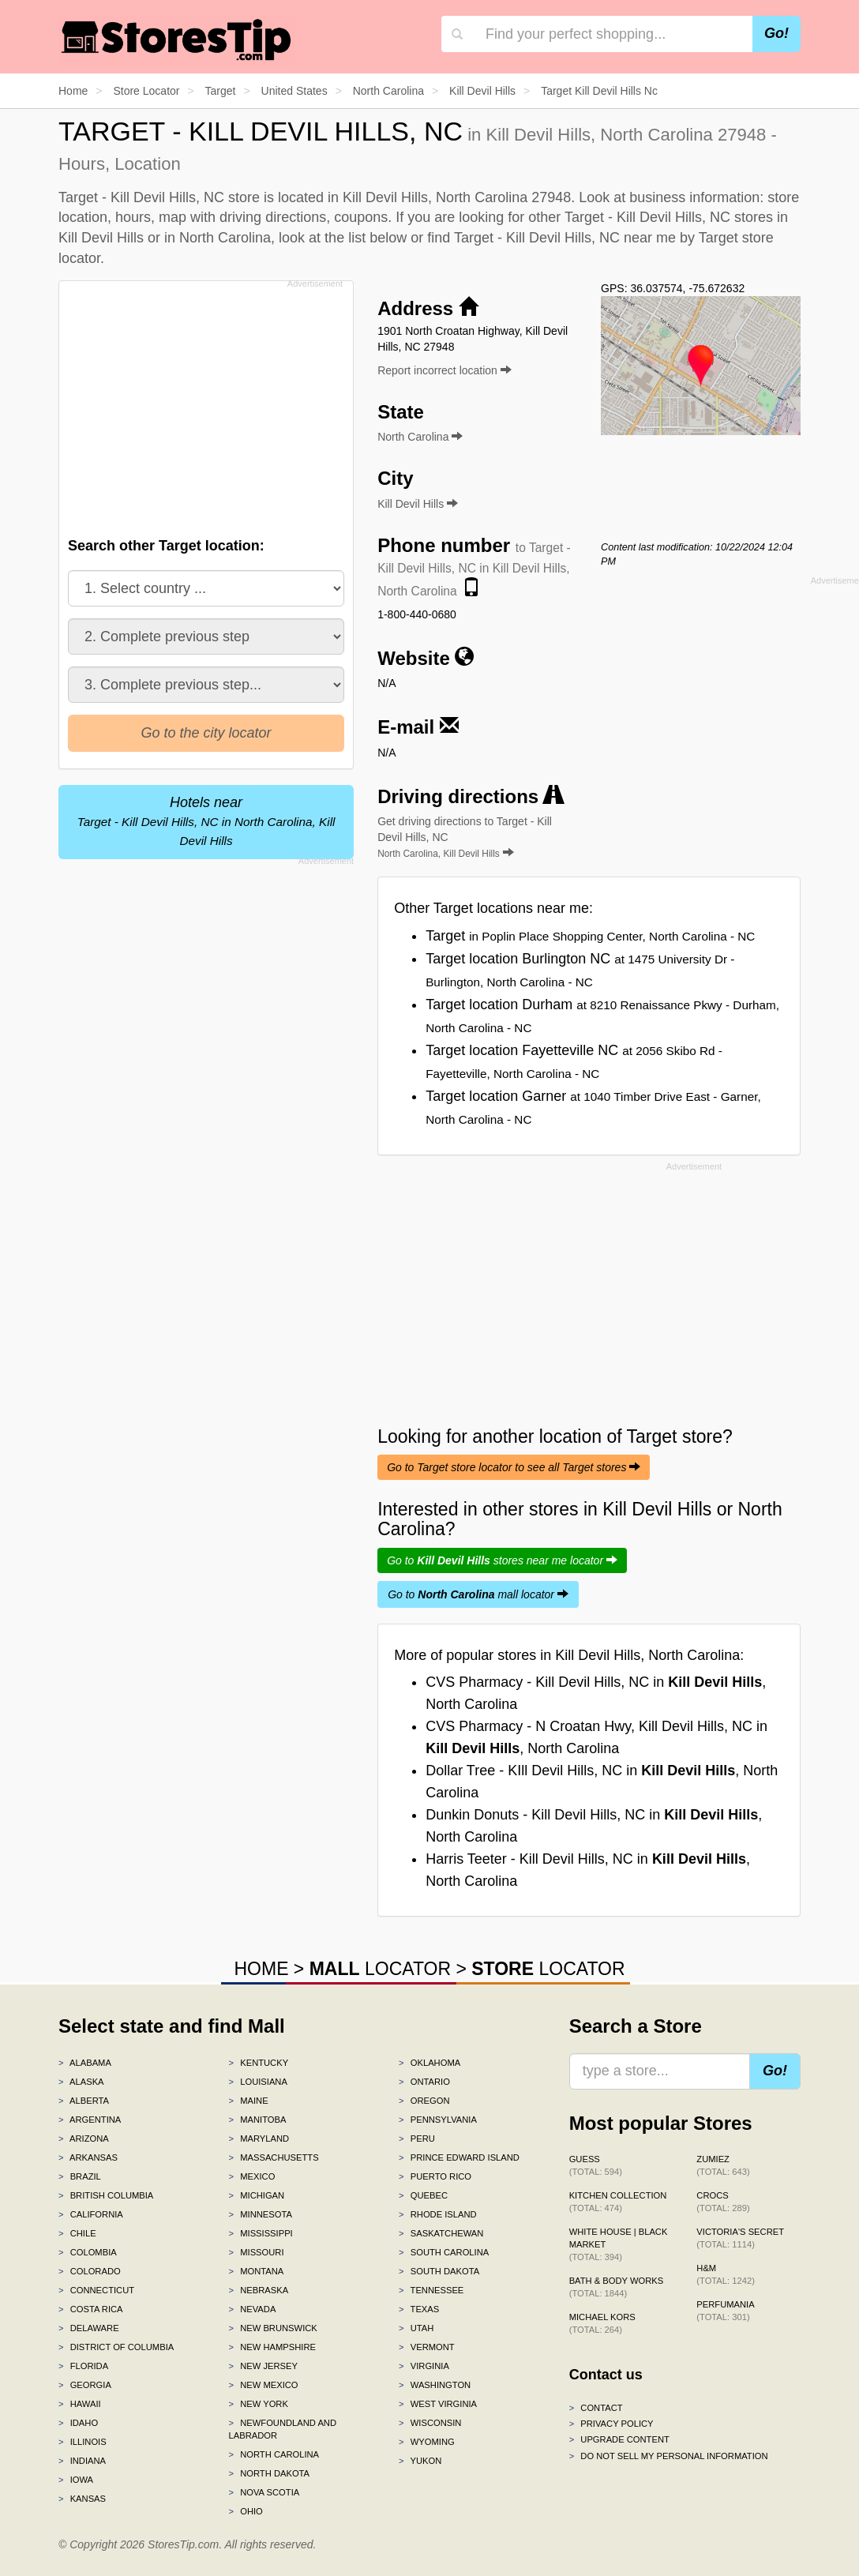  I want to click on Oregon, so click(424, 2100).